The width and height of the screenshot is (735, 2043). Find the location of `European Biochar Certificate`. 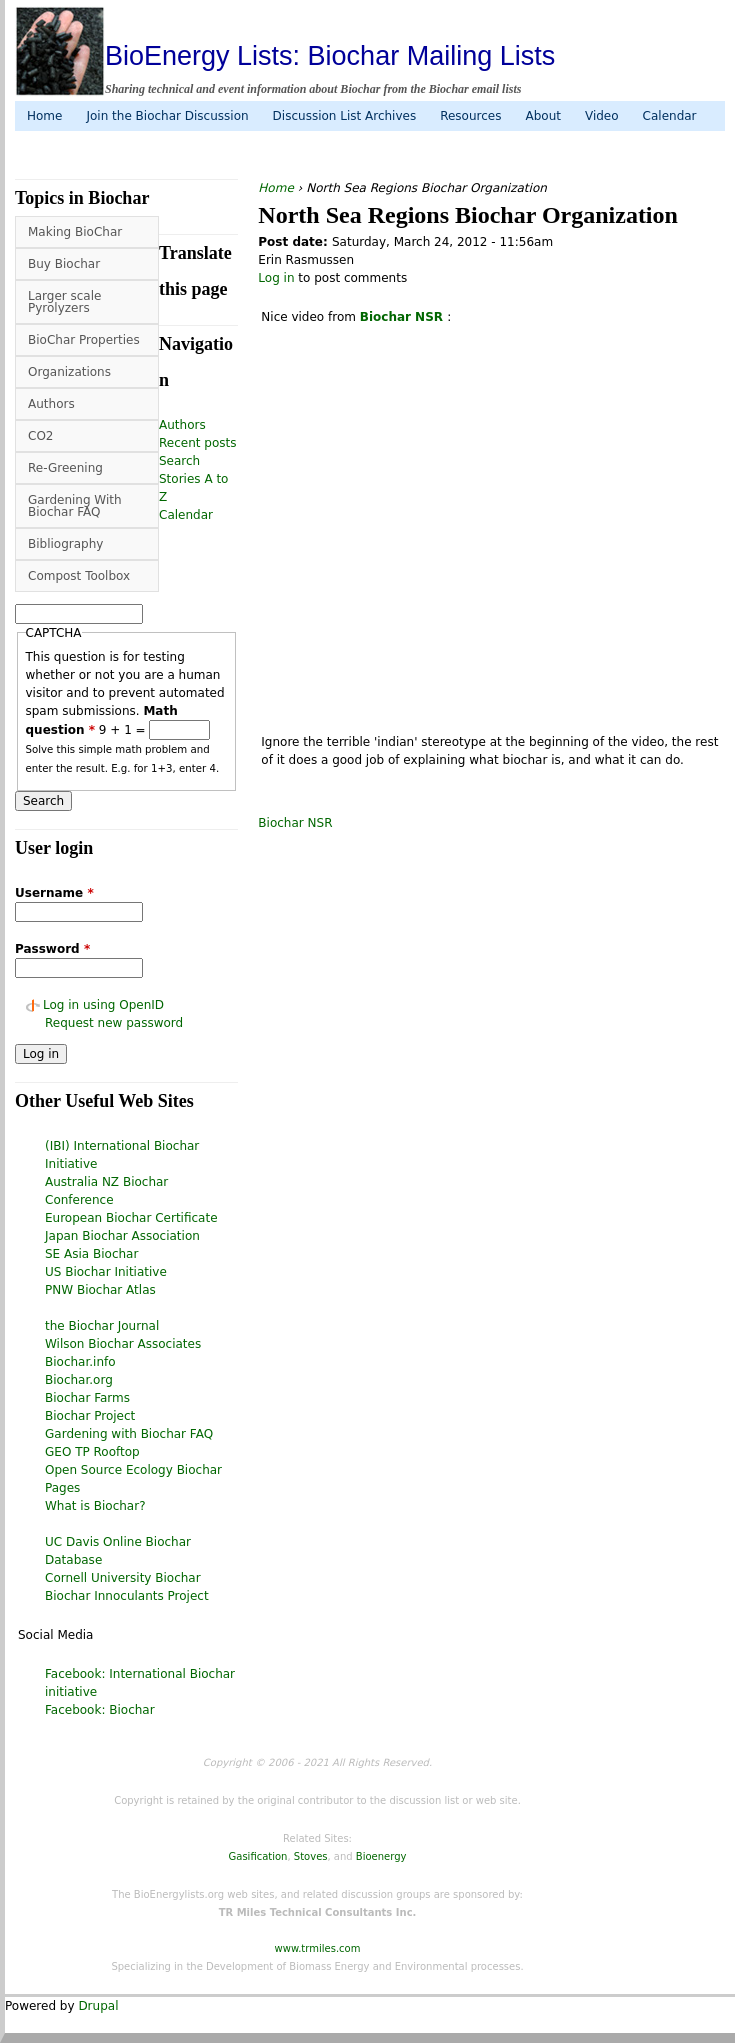

European Biochar Certificate is located at coordinates (131, 1218).